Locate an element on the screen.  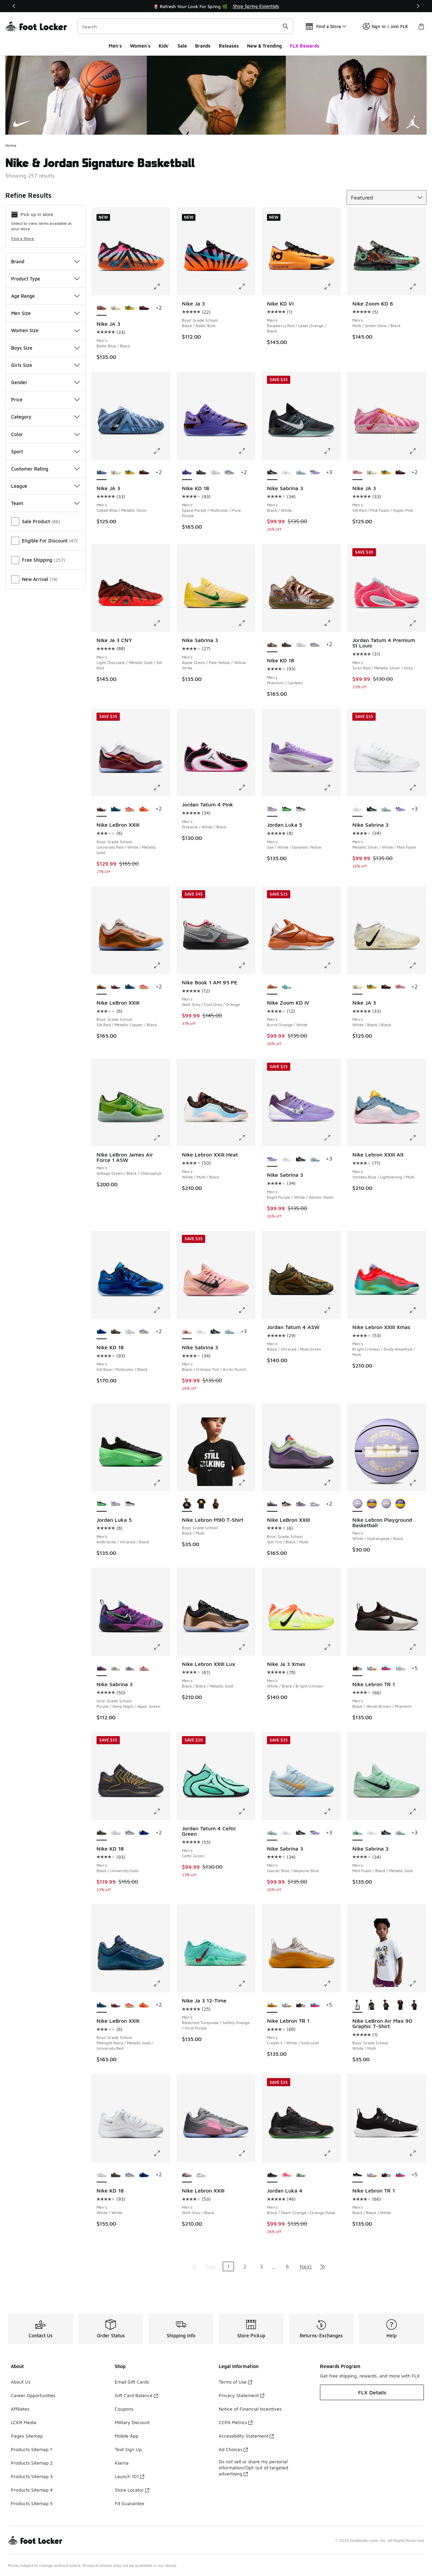
[Nike Lebron Playground Basketball - Men's Hydrangeas/Black/White] is located at coordinates (386, 1504).